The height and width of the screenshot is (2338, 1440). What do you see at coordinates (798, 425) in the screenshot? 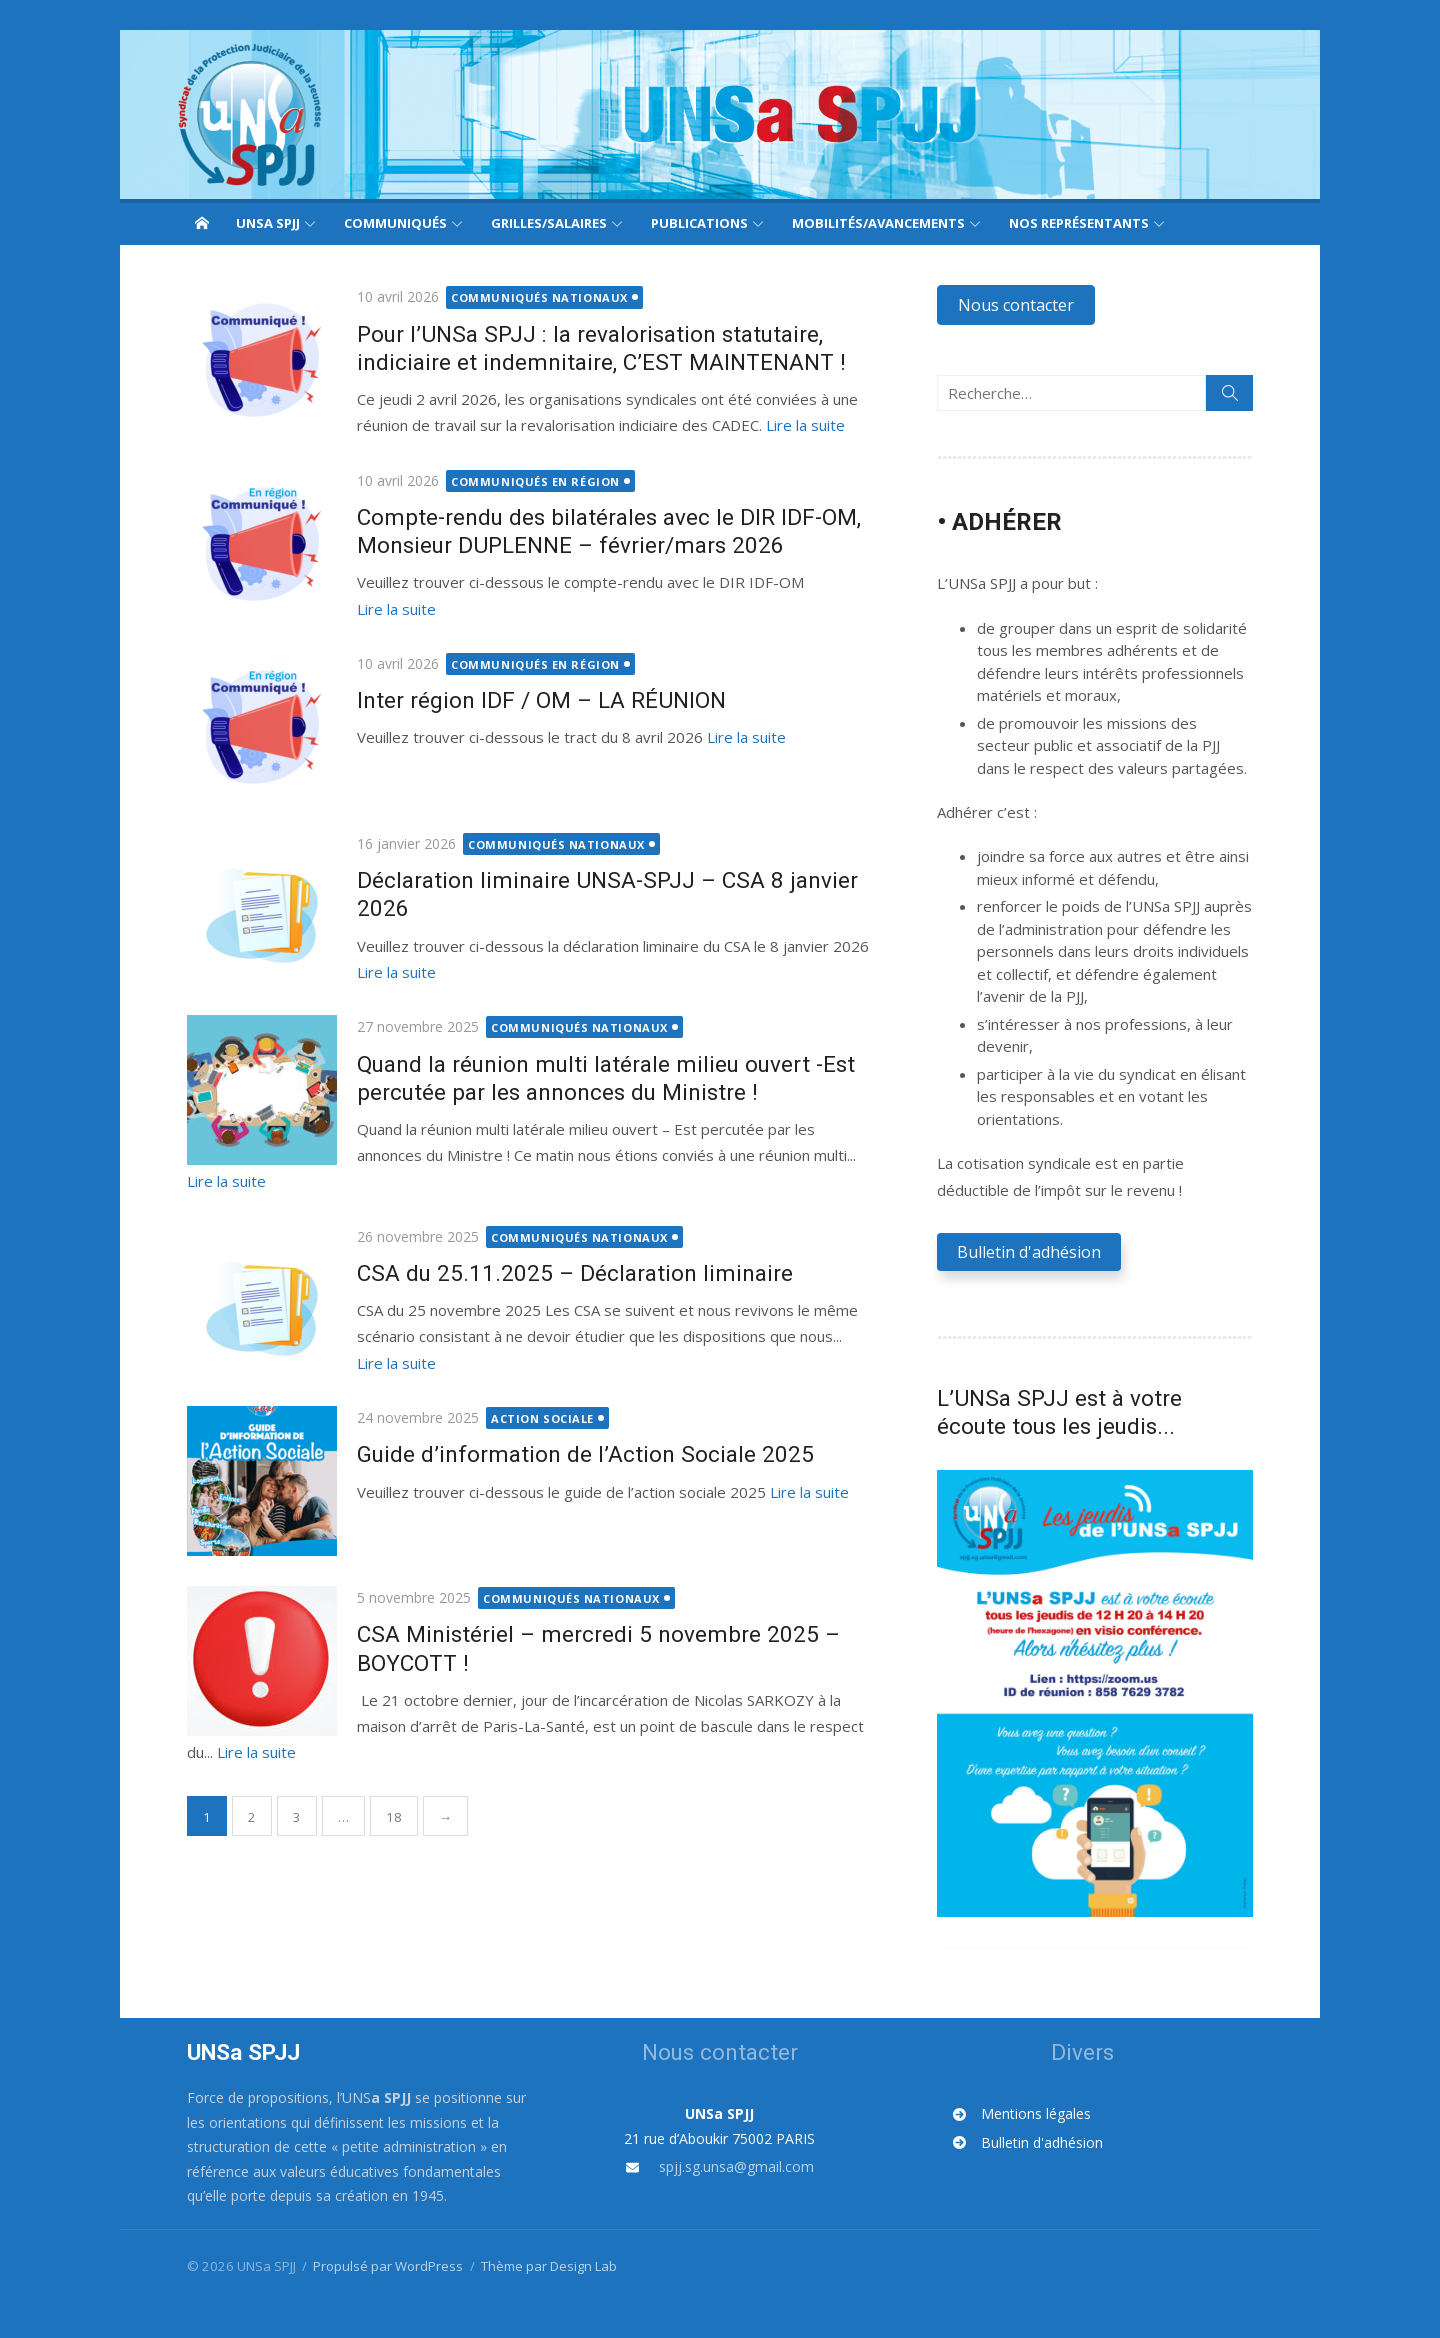
I see `Lire la suite` at bounding box center [798, 425].